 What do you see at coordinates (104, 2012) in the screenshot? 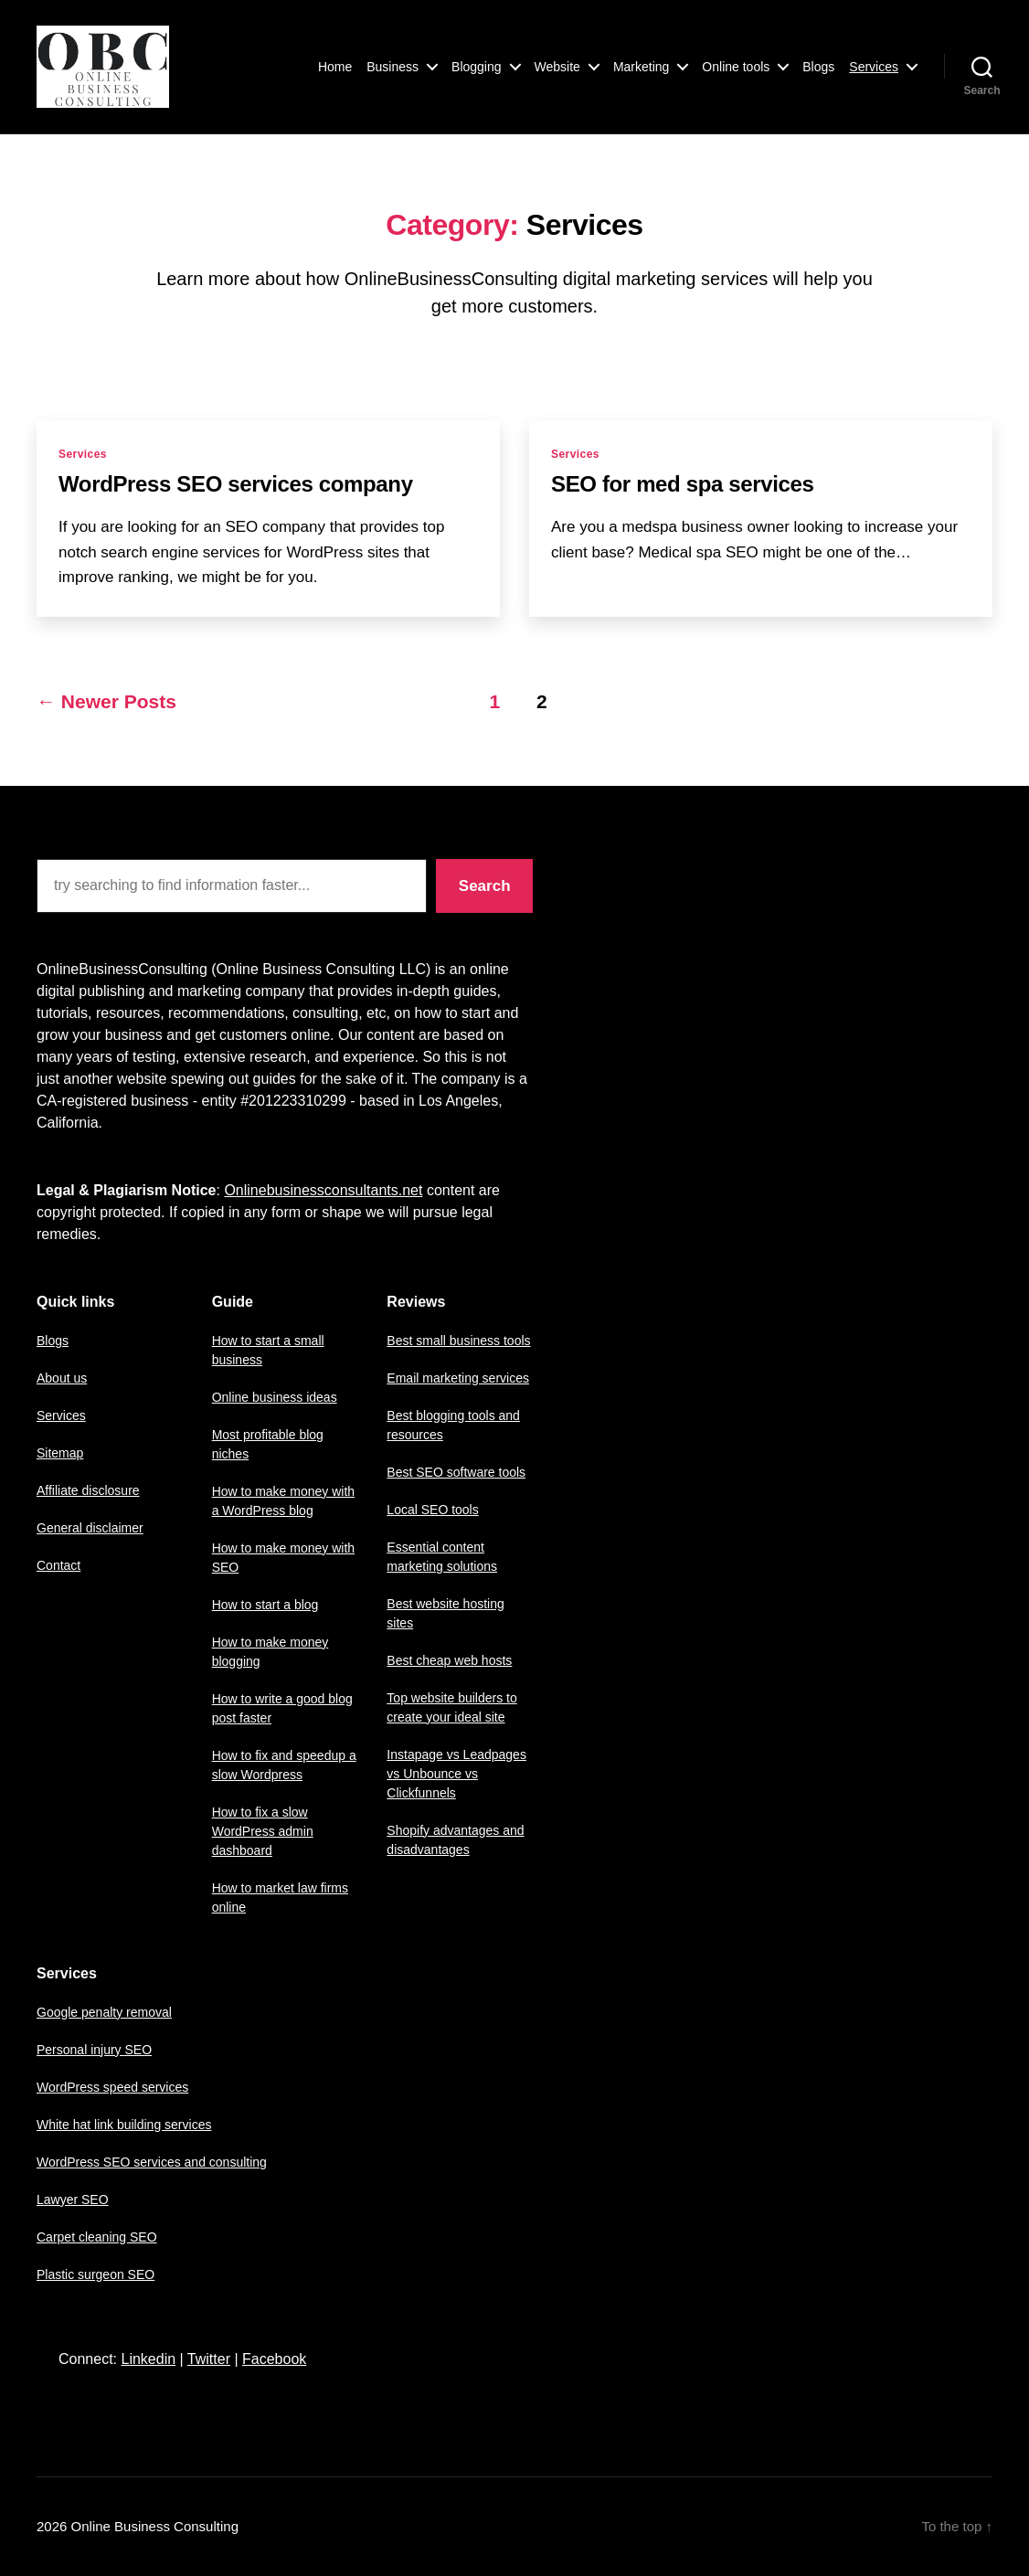
I see `Google penalty removal` at bounding box center [104, 2012].